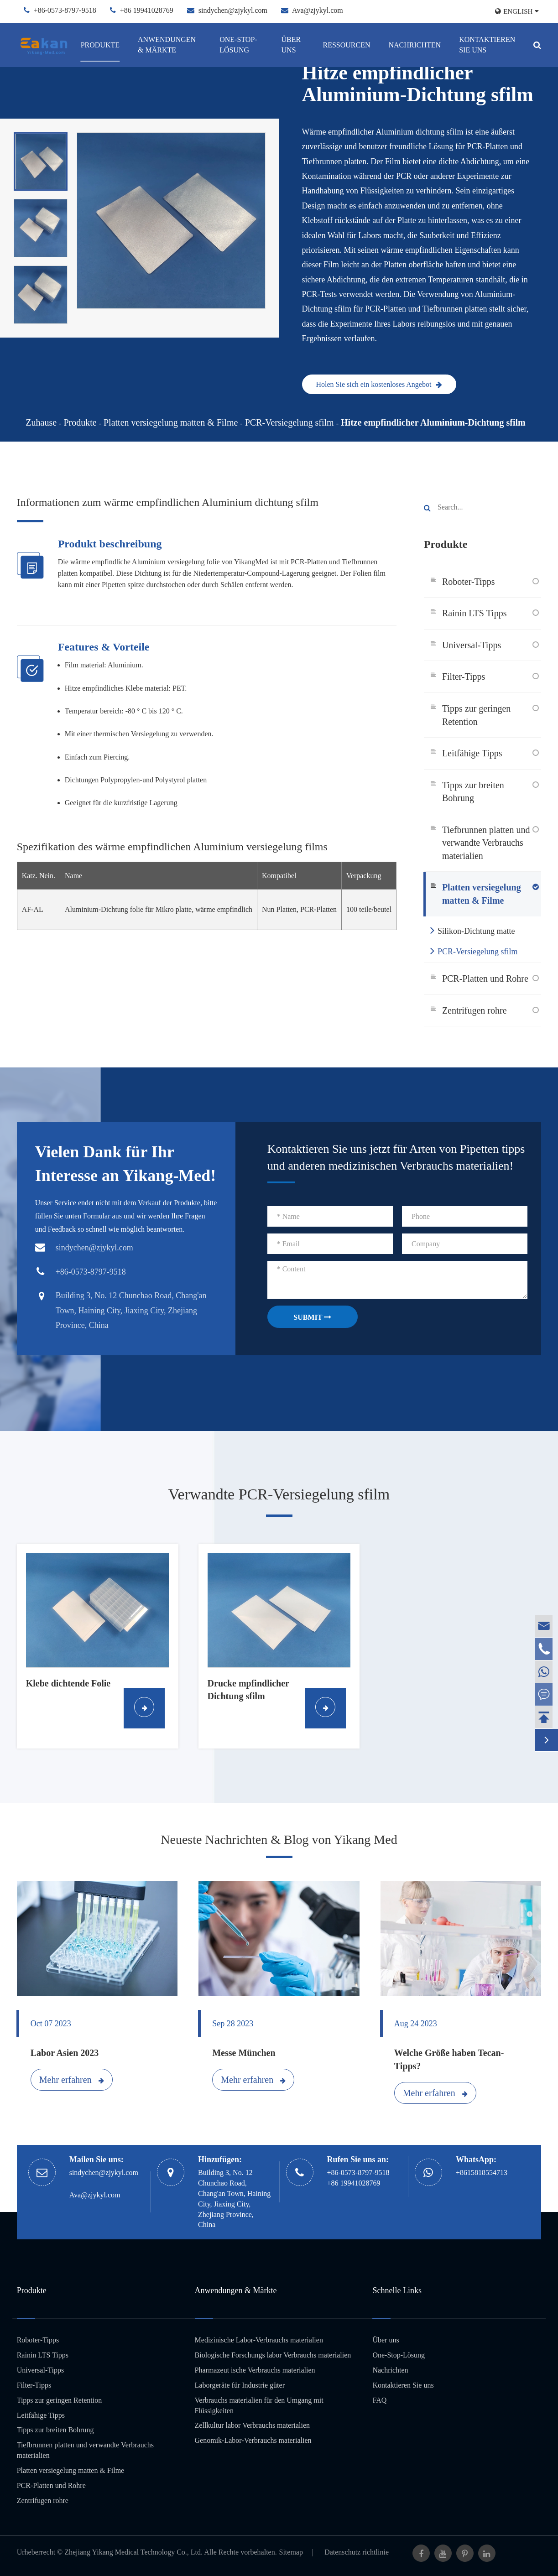 The image size is (558, 2576). What do you see at coordinates (41, 422) in the screenshot?
I see `Zuhause` at bounding box center [41, 422].